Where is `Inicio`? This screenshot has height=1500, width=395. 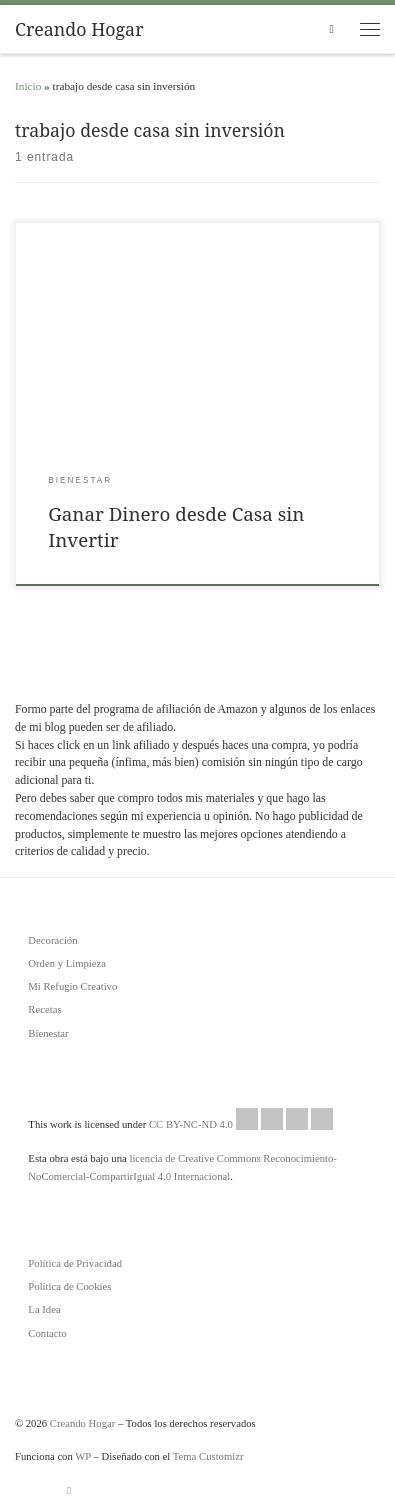
Inicio is located at coordinates (28, 86).